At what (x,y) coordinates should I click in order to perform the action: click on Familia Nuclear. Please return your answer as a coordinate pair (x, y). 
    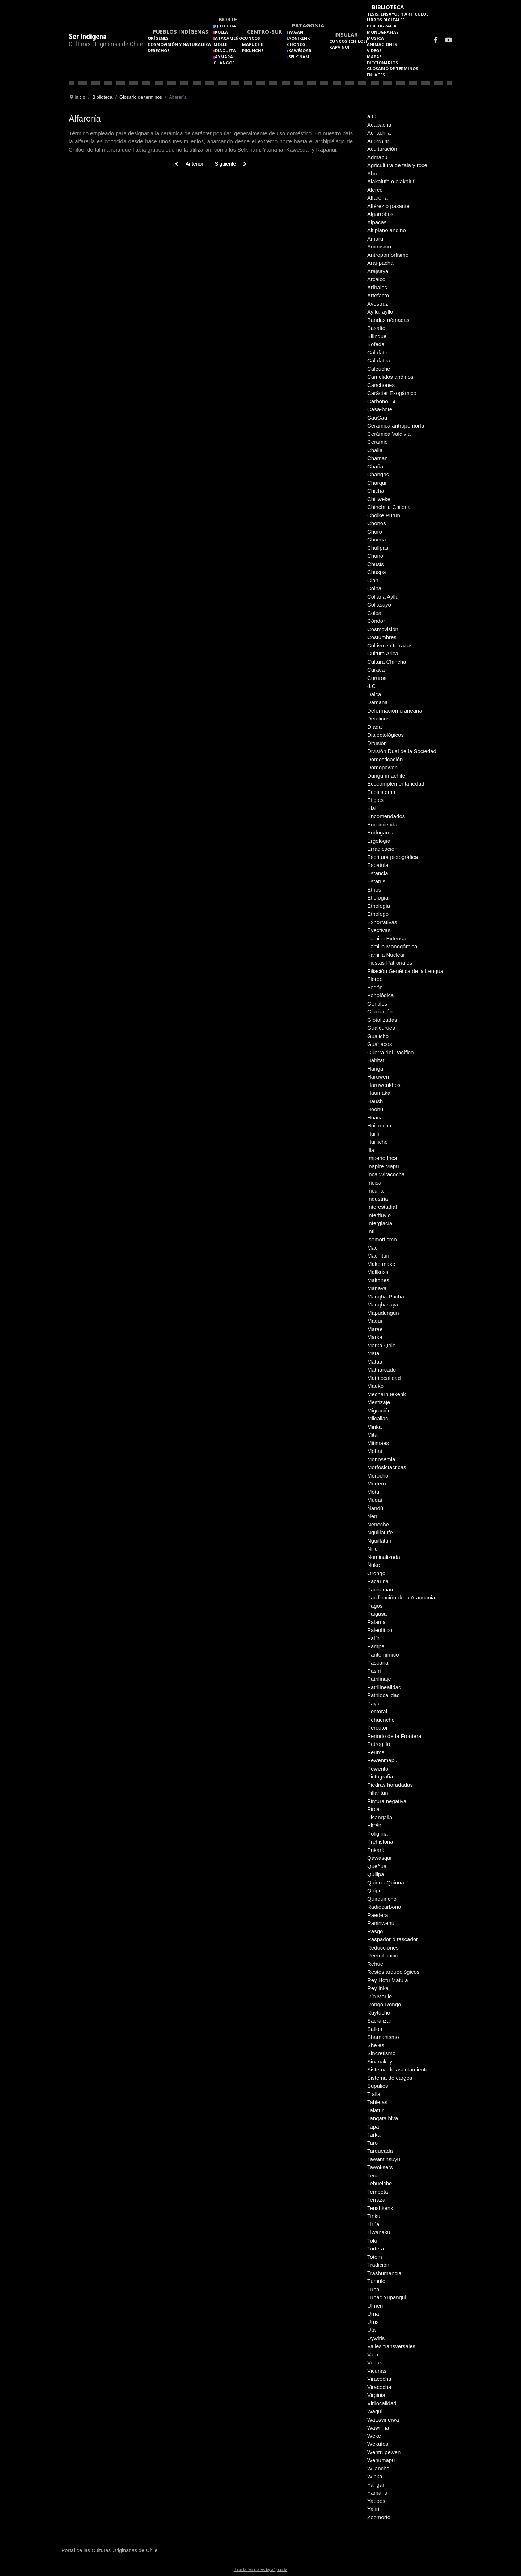
    Looking at the image, I should click on (386, 955).